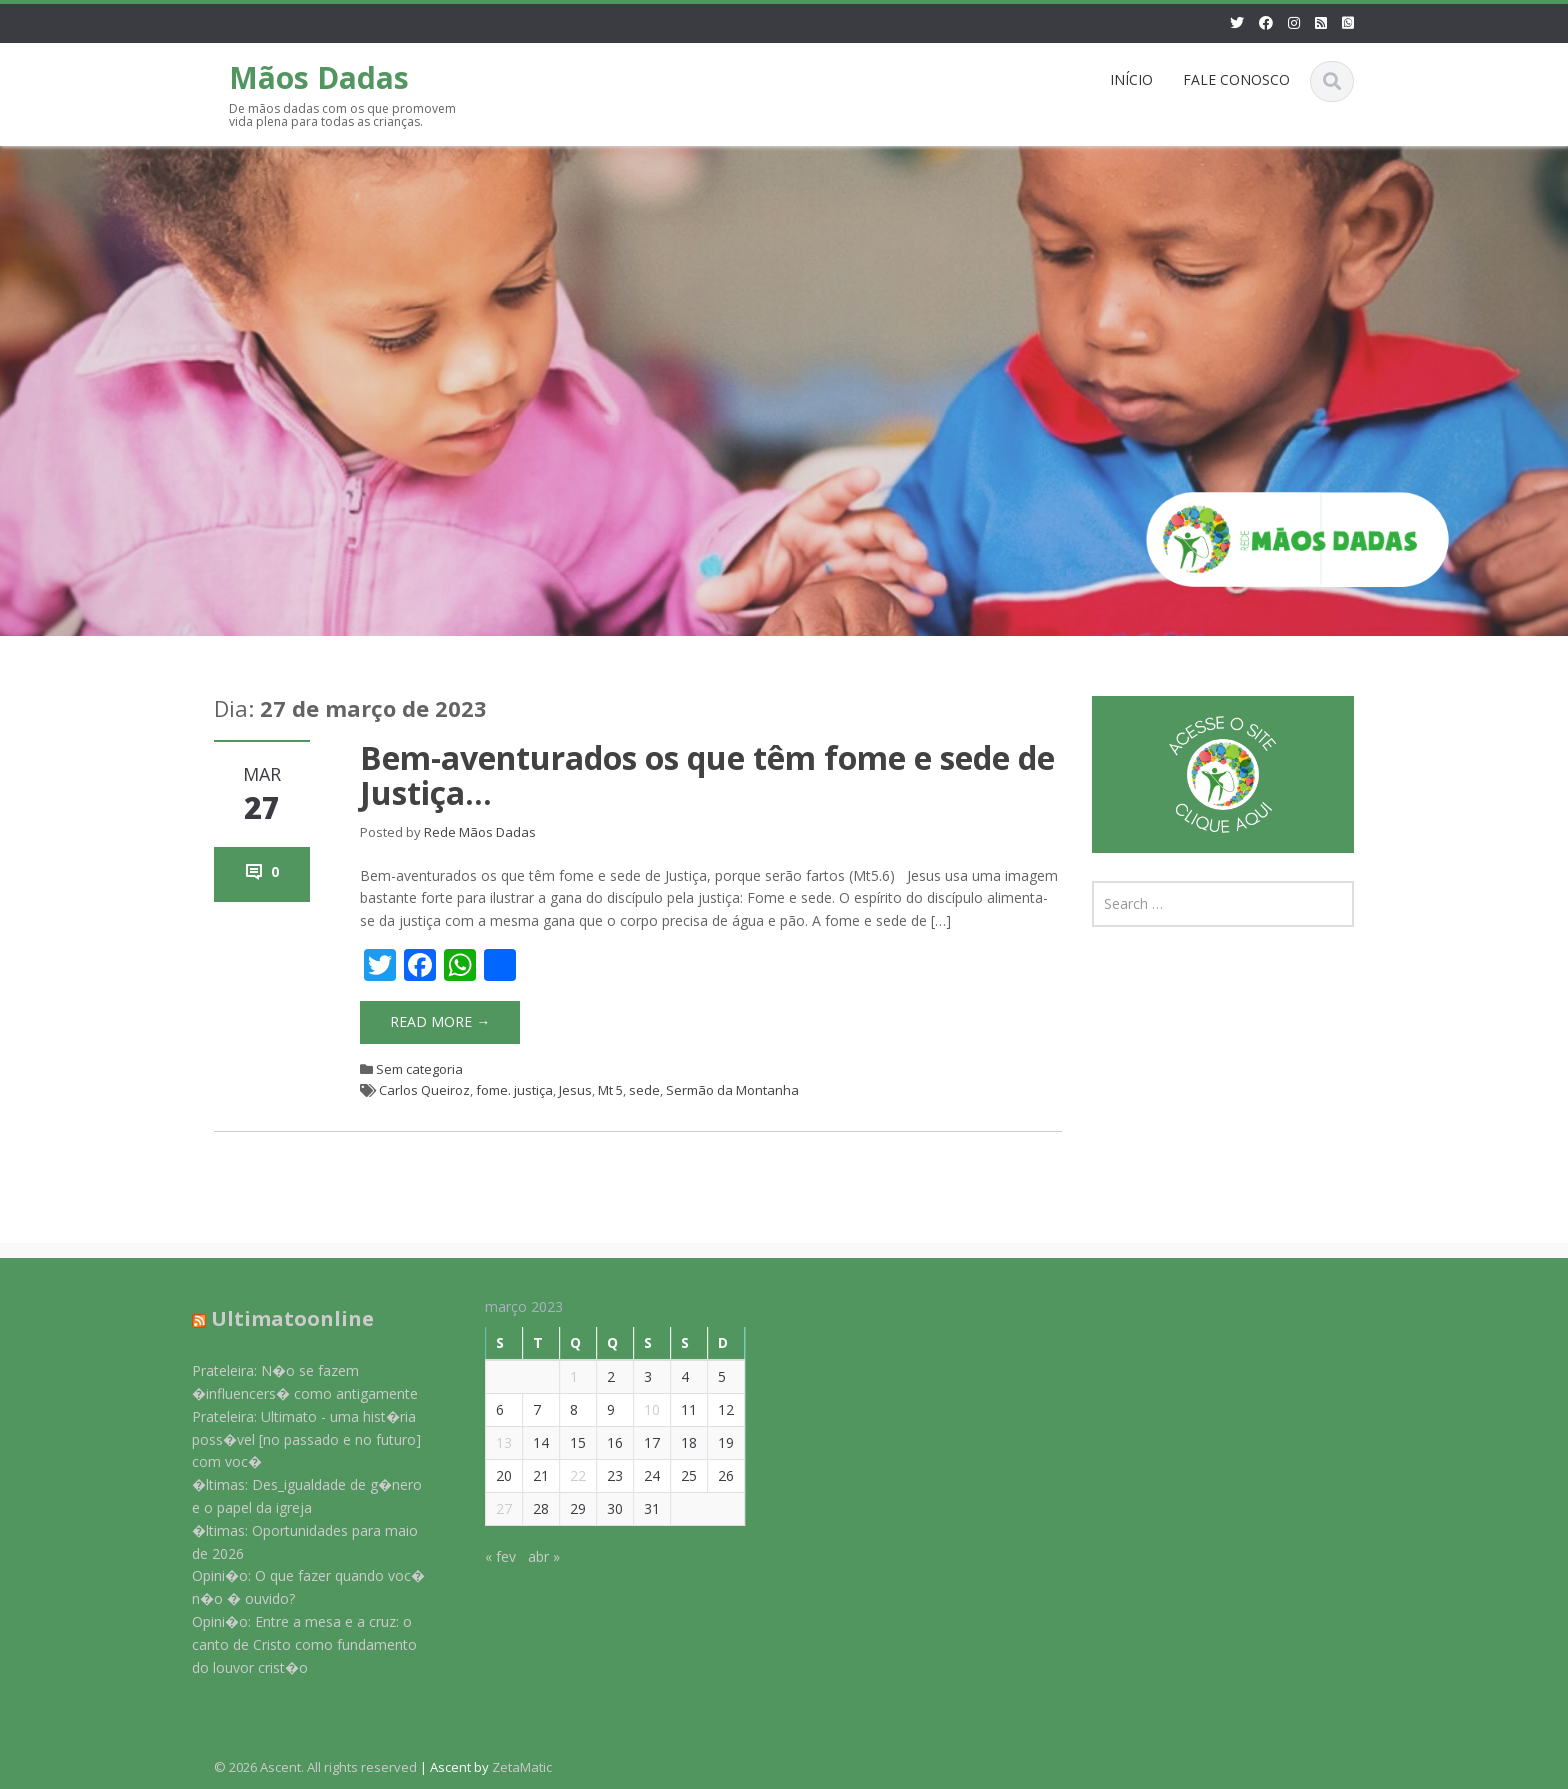 The width and height of the screenshot is (1568, 1789). I want to click on INÍCIO, so click(1131, 79).